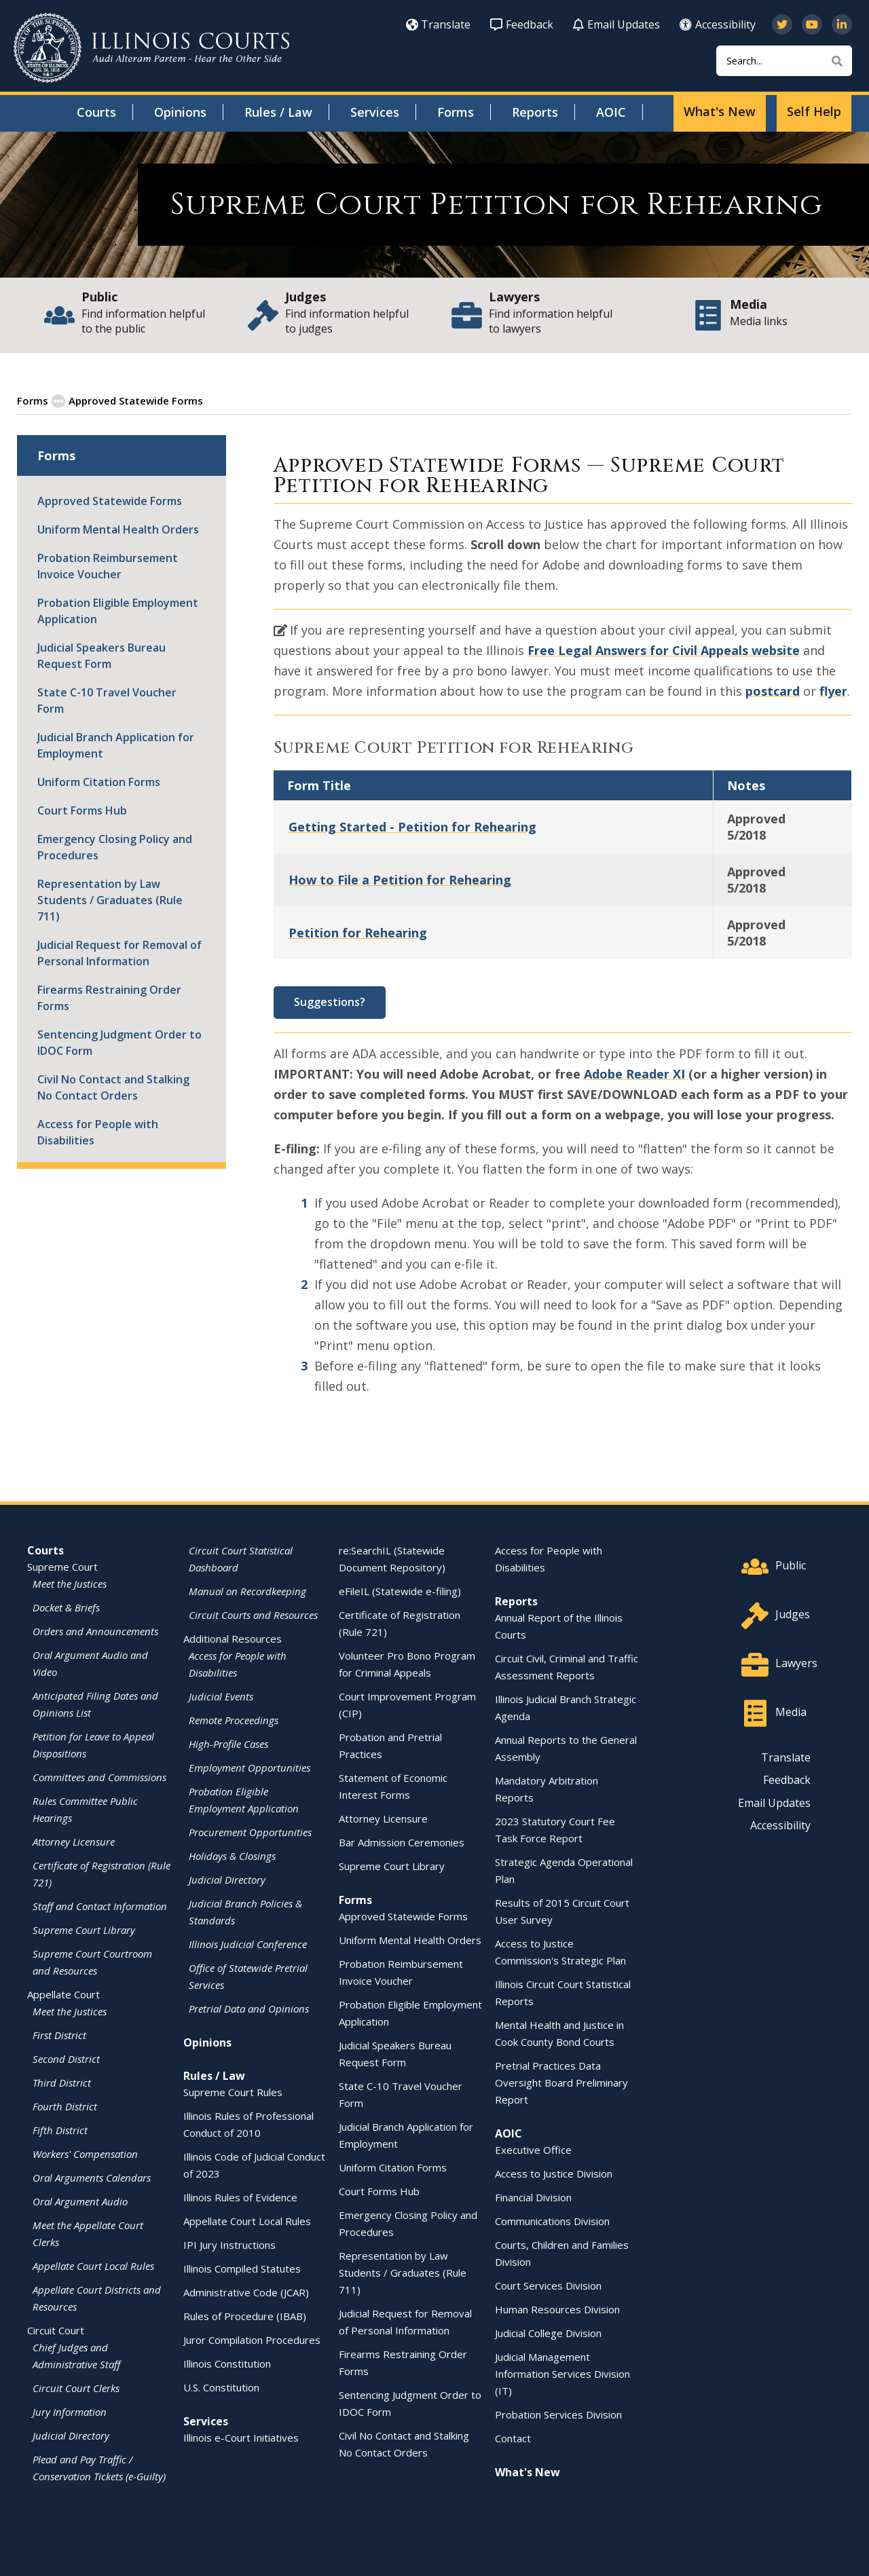 The height and width of the screenshot is (2576, 869). I want to click on Petition for Rehearing, so click(358, 932).